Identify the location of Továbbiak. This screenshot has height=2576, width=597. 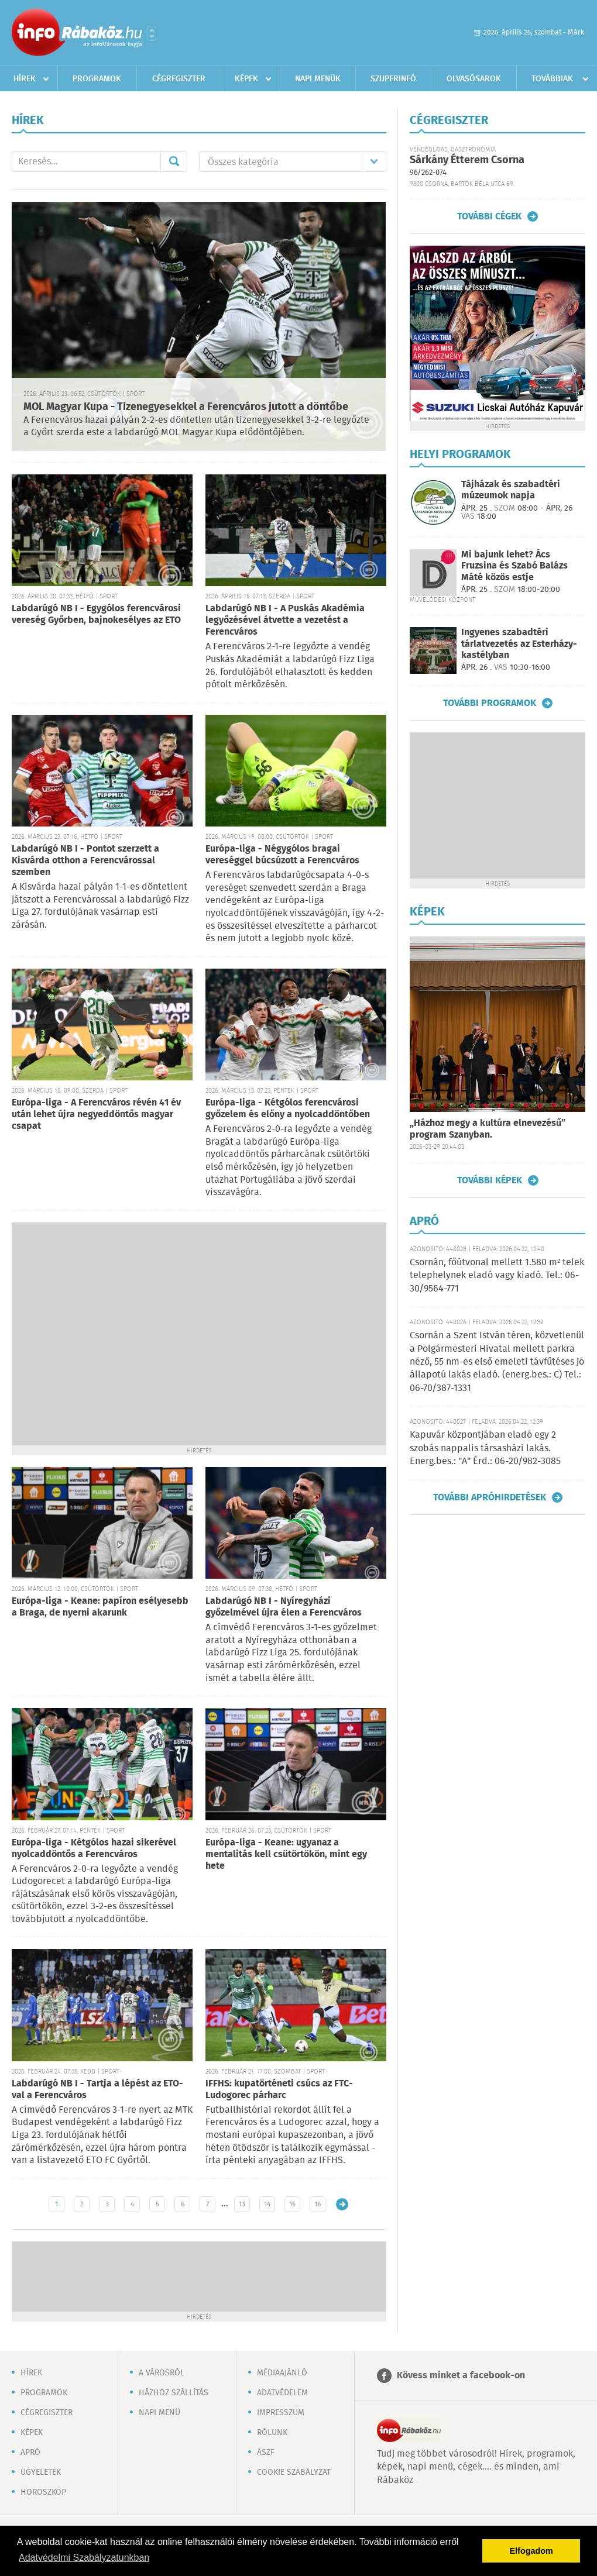
(552, 79).